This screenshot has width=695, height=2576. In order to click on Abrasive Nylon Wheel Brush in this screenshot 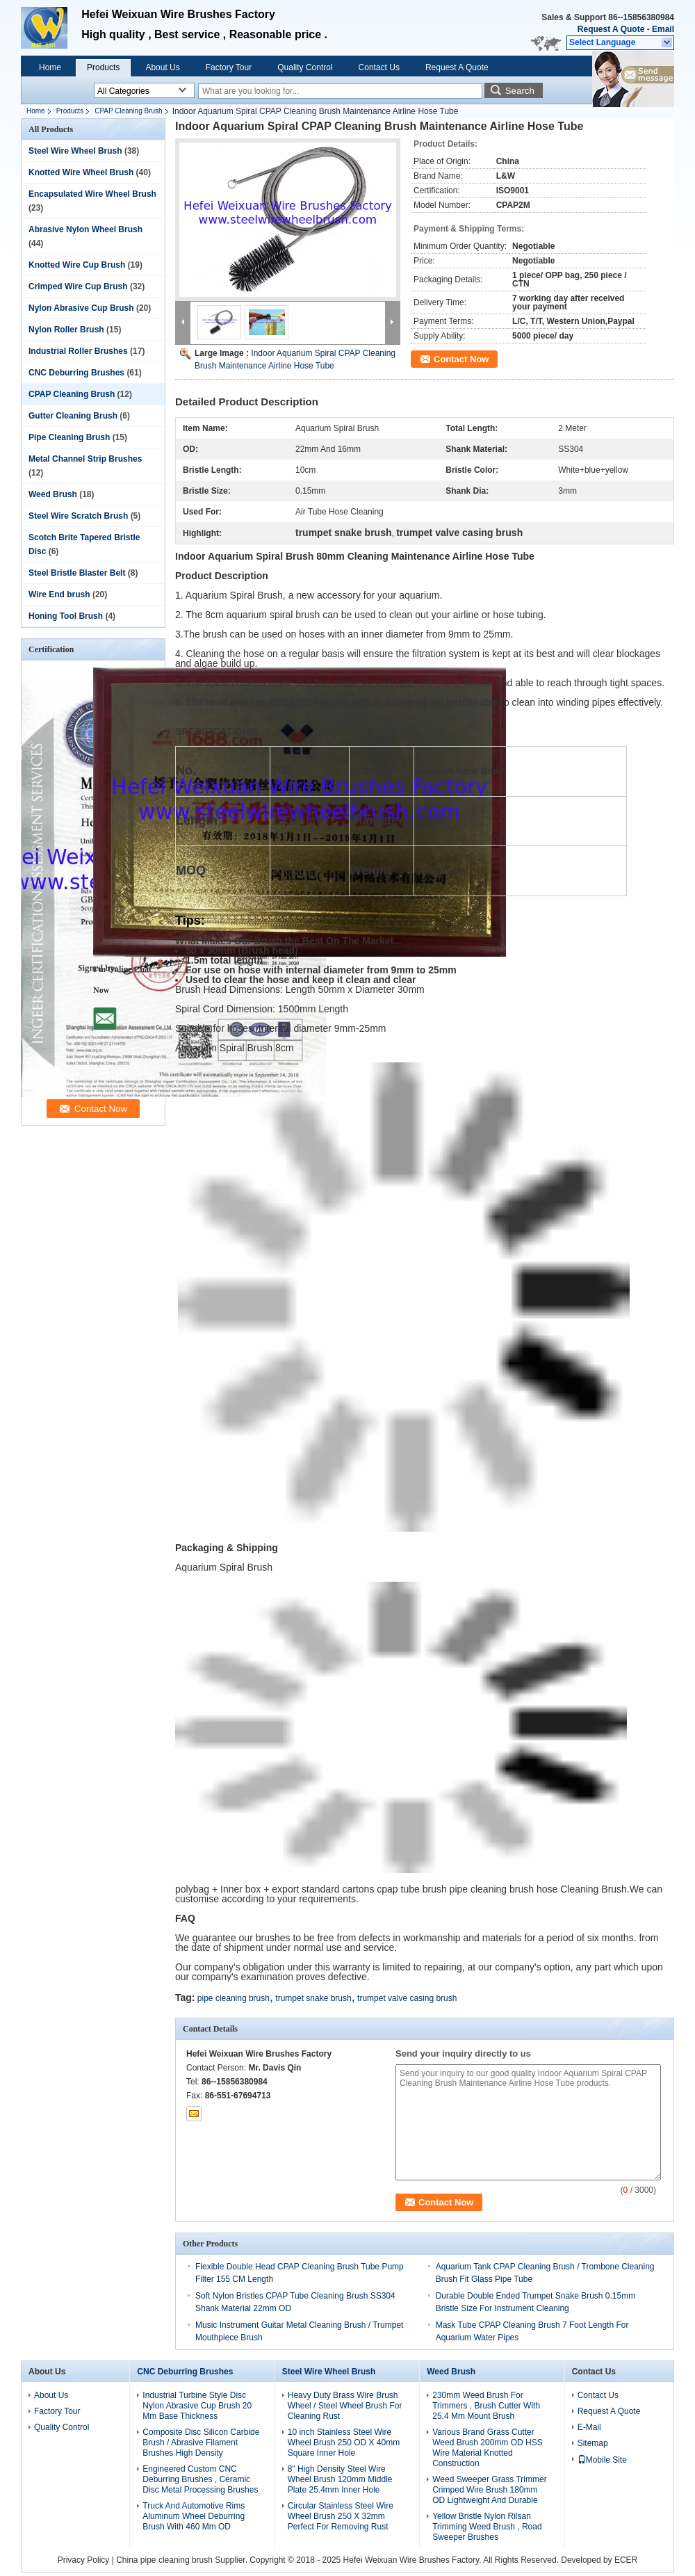, I will do `click(85, 229)`.